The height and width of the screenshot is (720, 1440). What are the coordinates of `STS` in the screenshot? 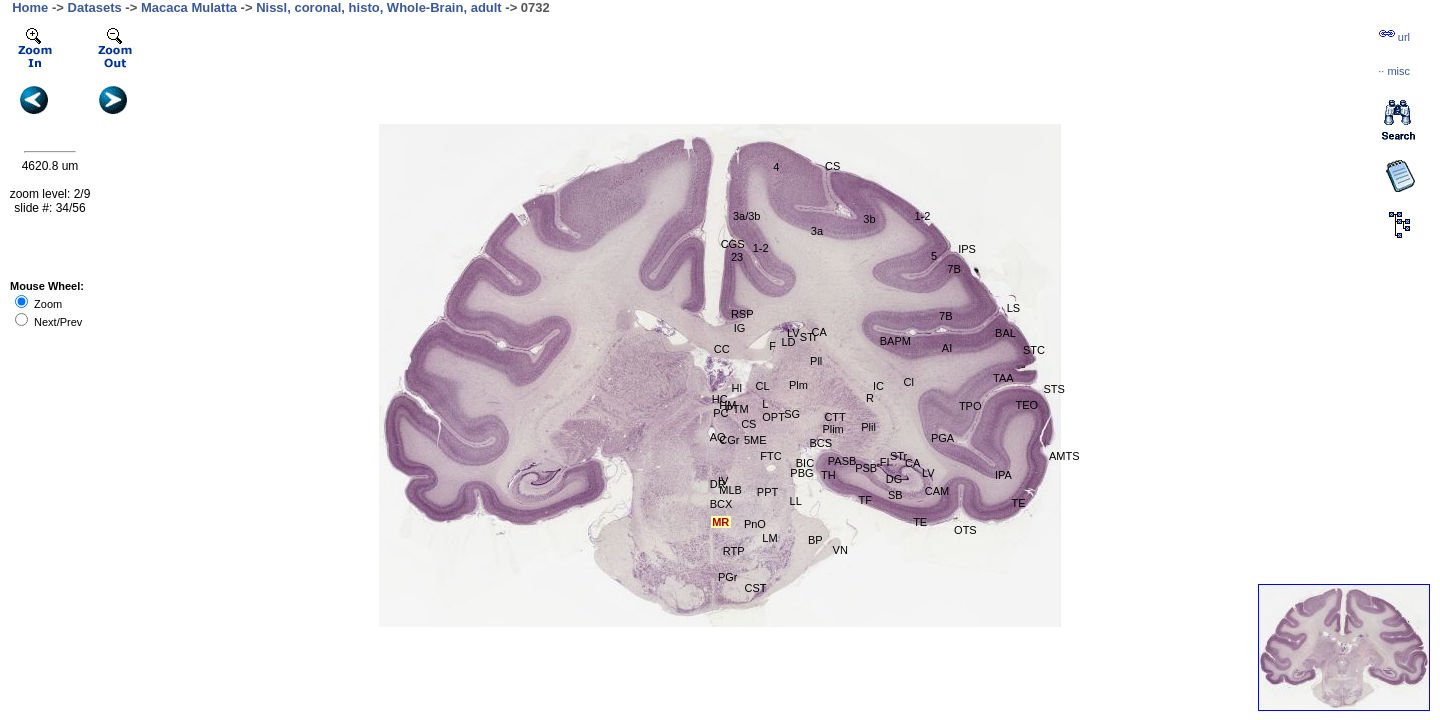 It's located at (1054, 389).